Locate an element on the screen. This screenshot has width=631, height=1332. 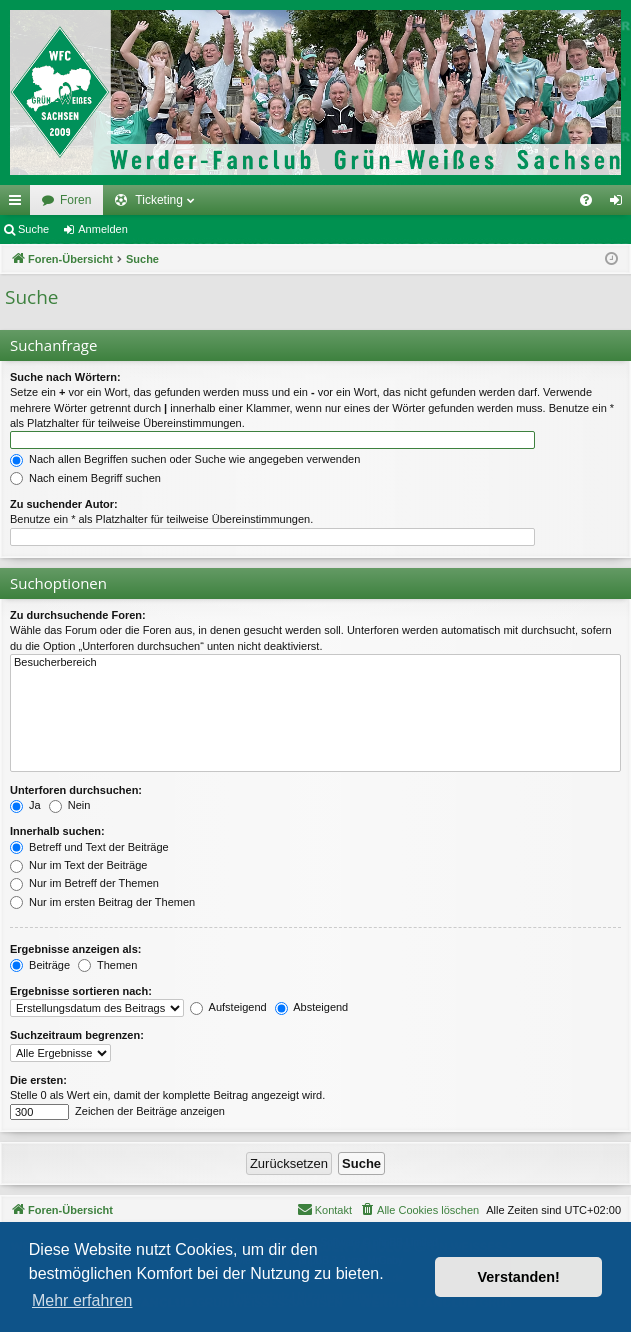
[menuitem] is located at coordinates (586, 200).